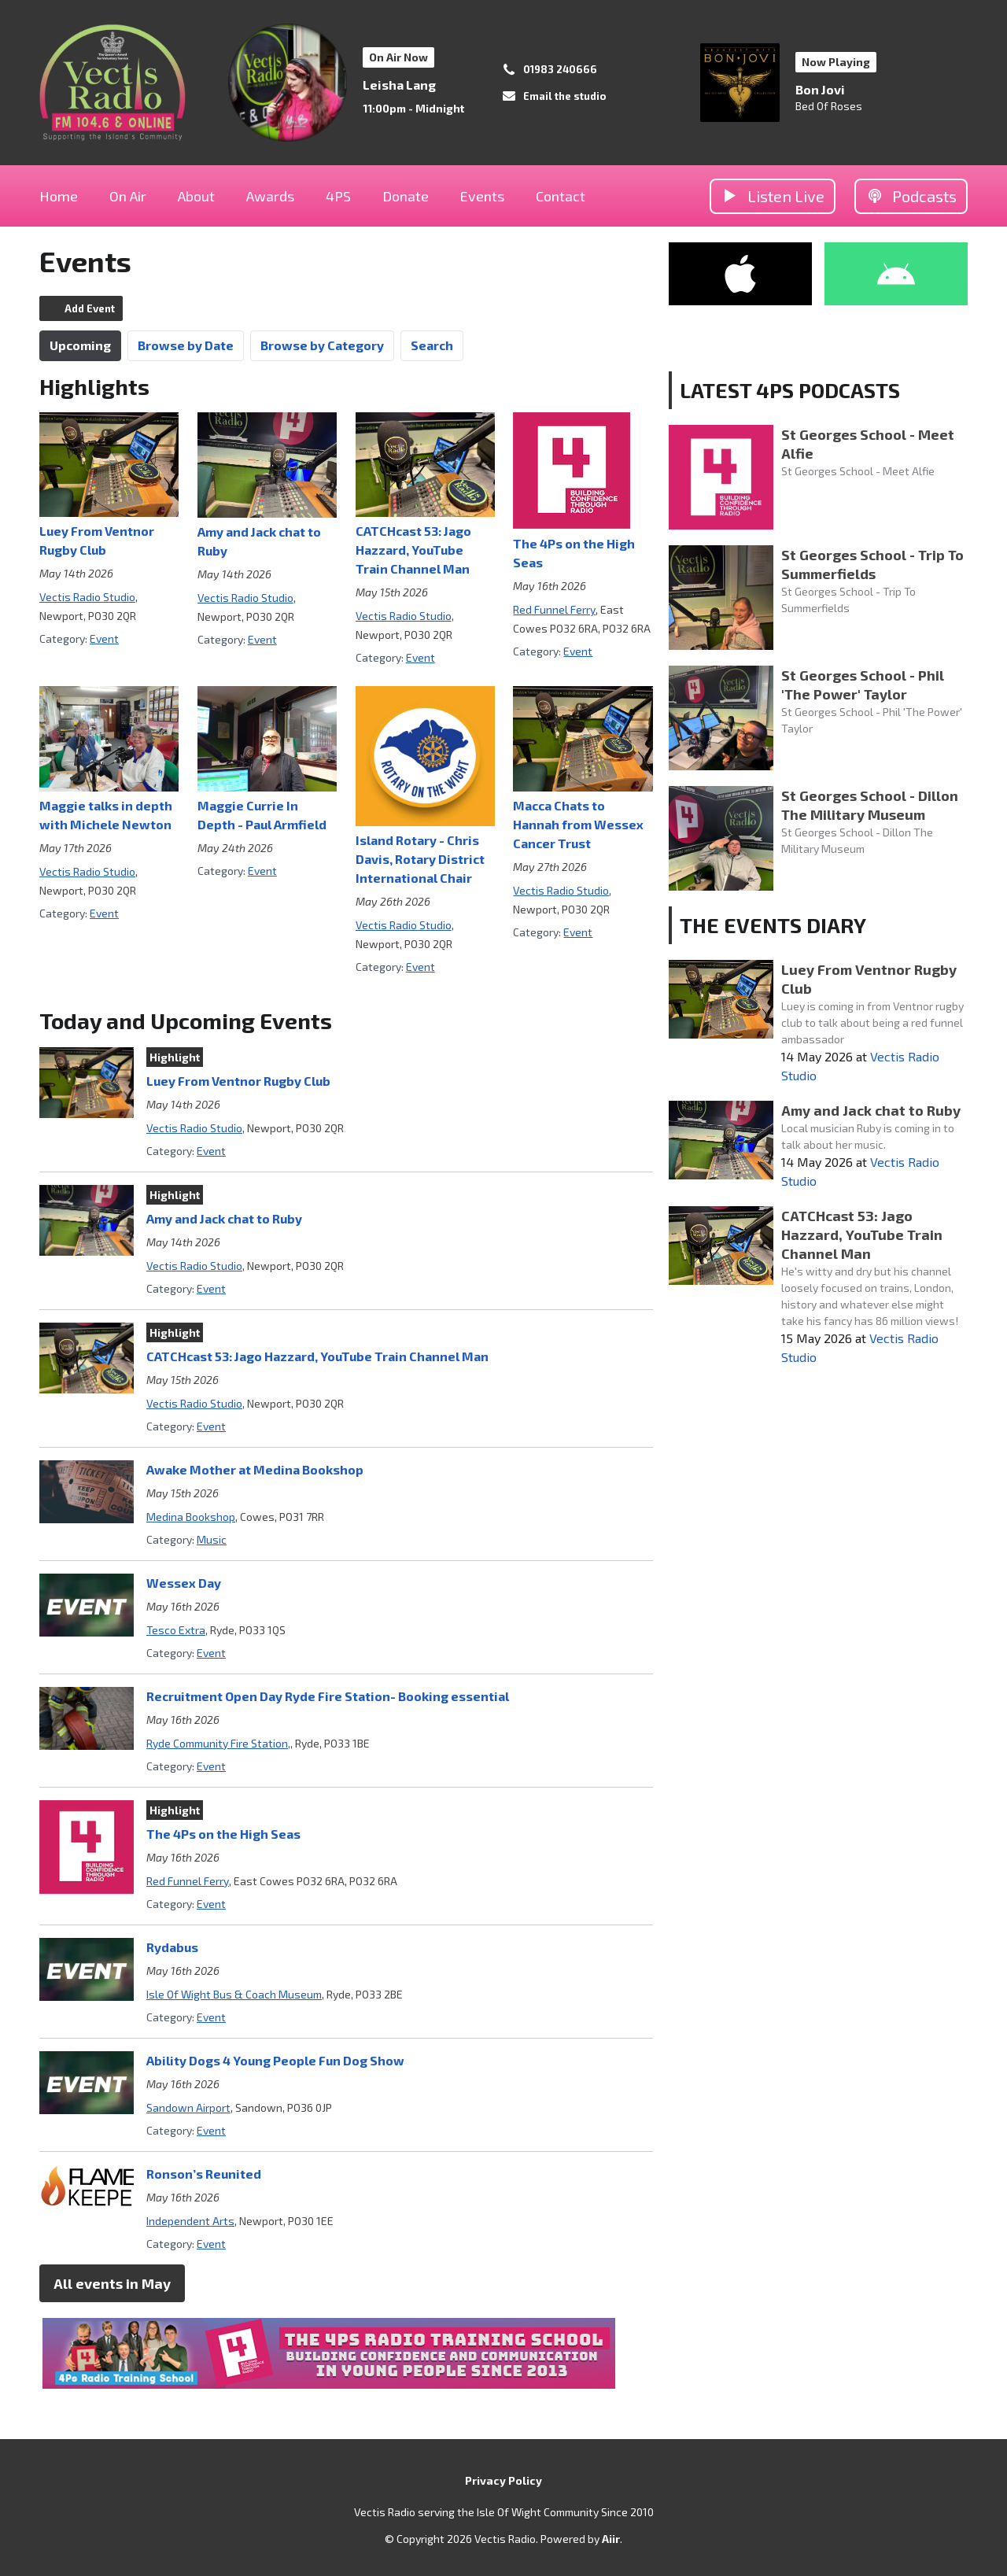 This screenshot has width=1007, height=2576. Describe the element at coordinates (338, 196) in the screenshot. I see `4PS` at that location.